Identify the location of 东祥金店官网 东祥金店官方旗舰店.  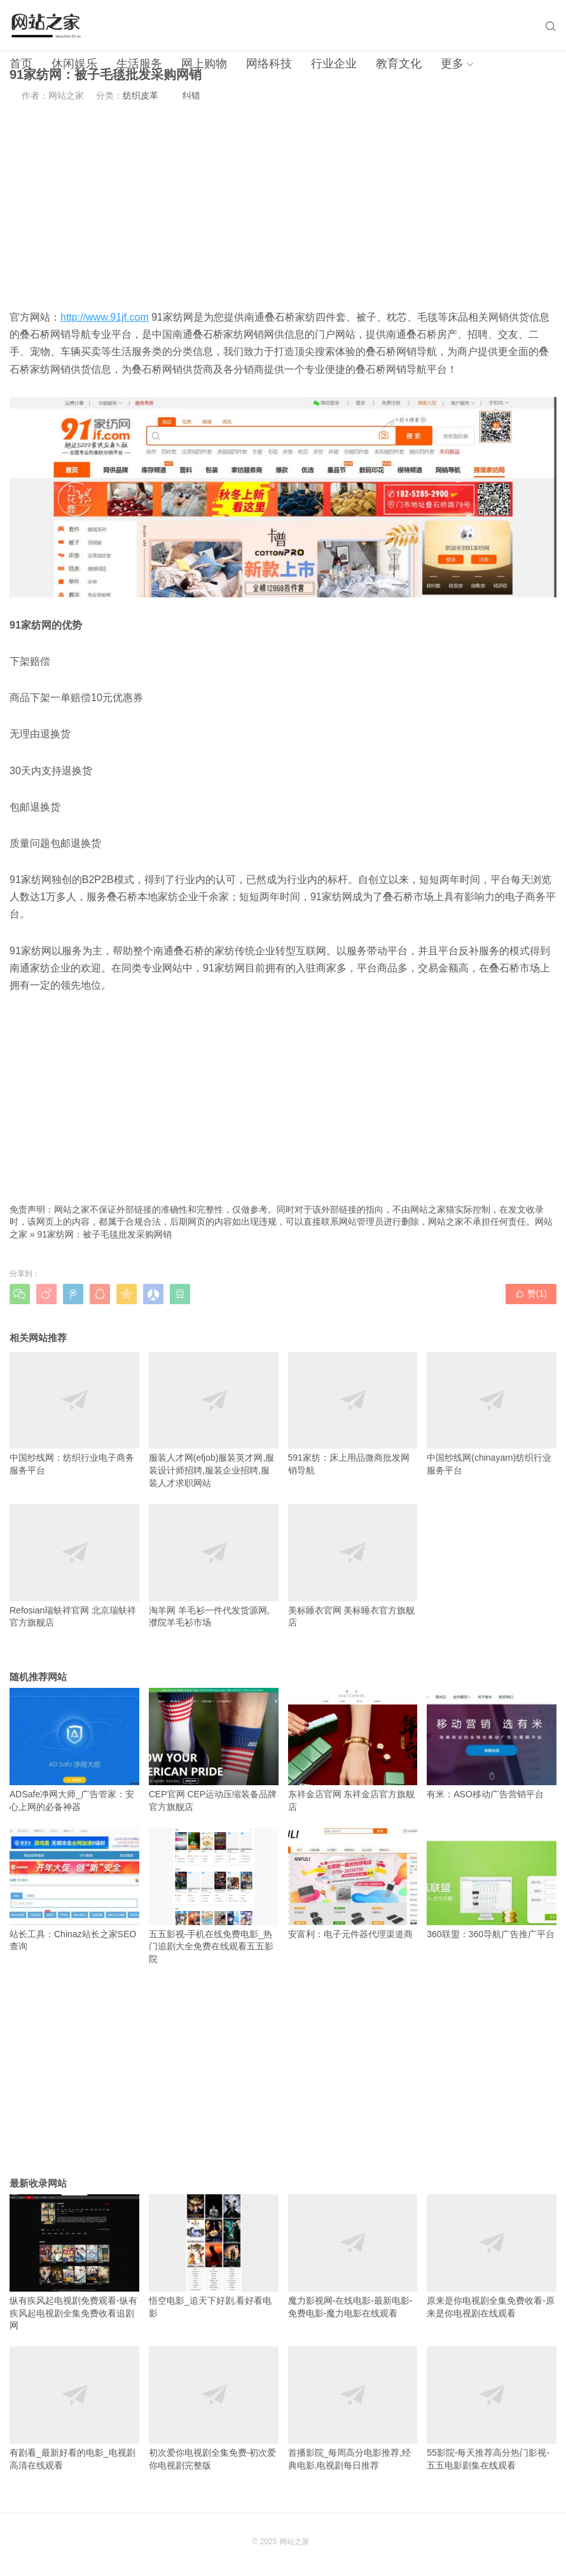
(353, 1749).